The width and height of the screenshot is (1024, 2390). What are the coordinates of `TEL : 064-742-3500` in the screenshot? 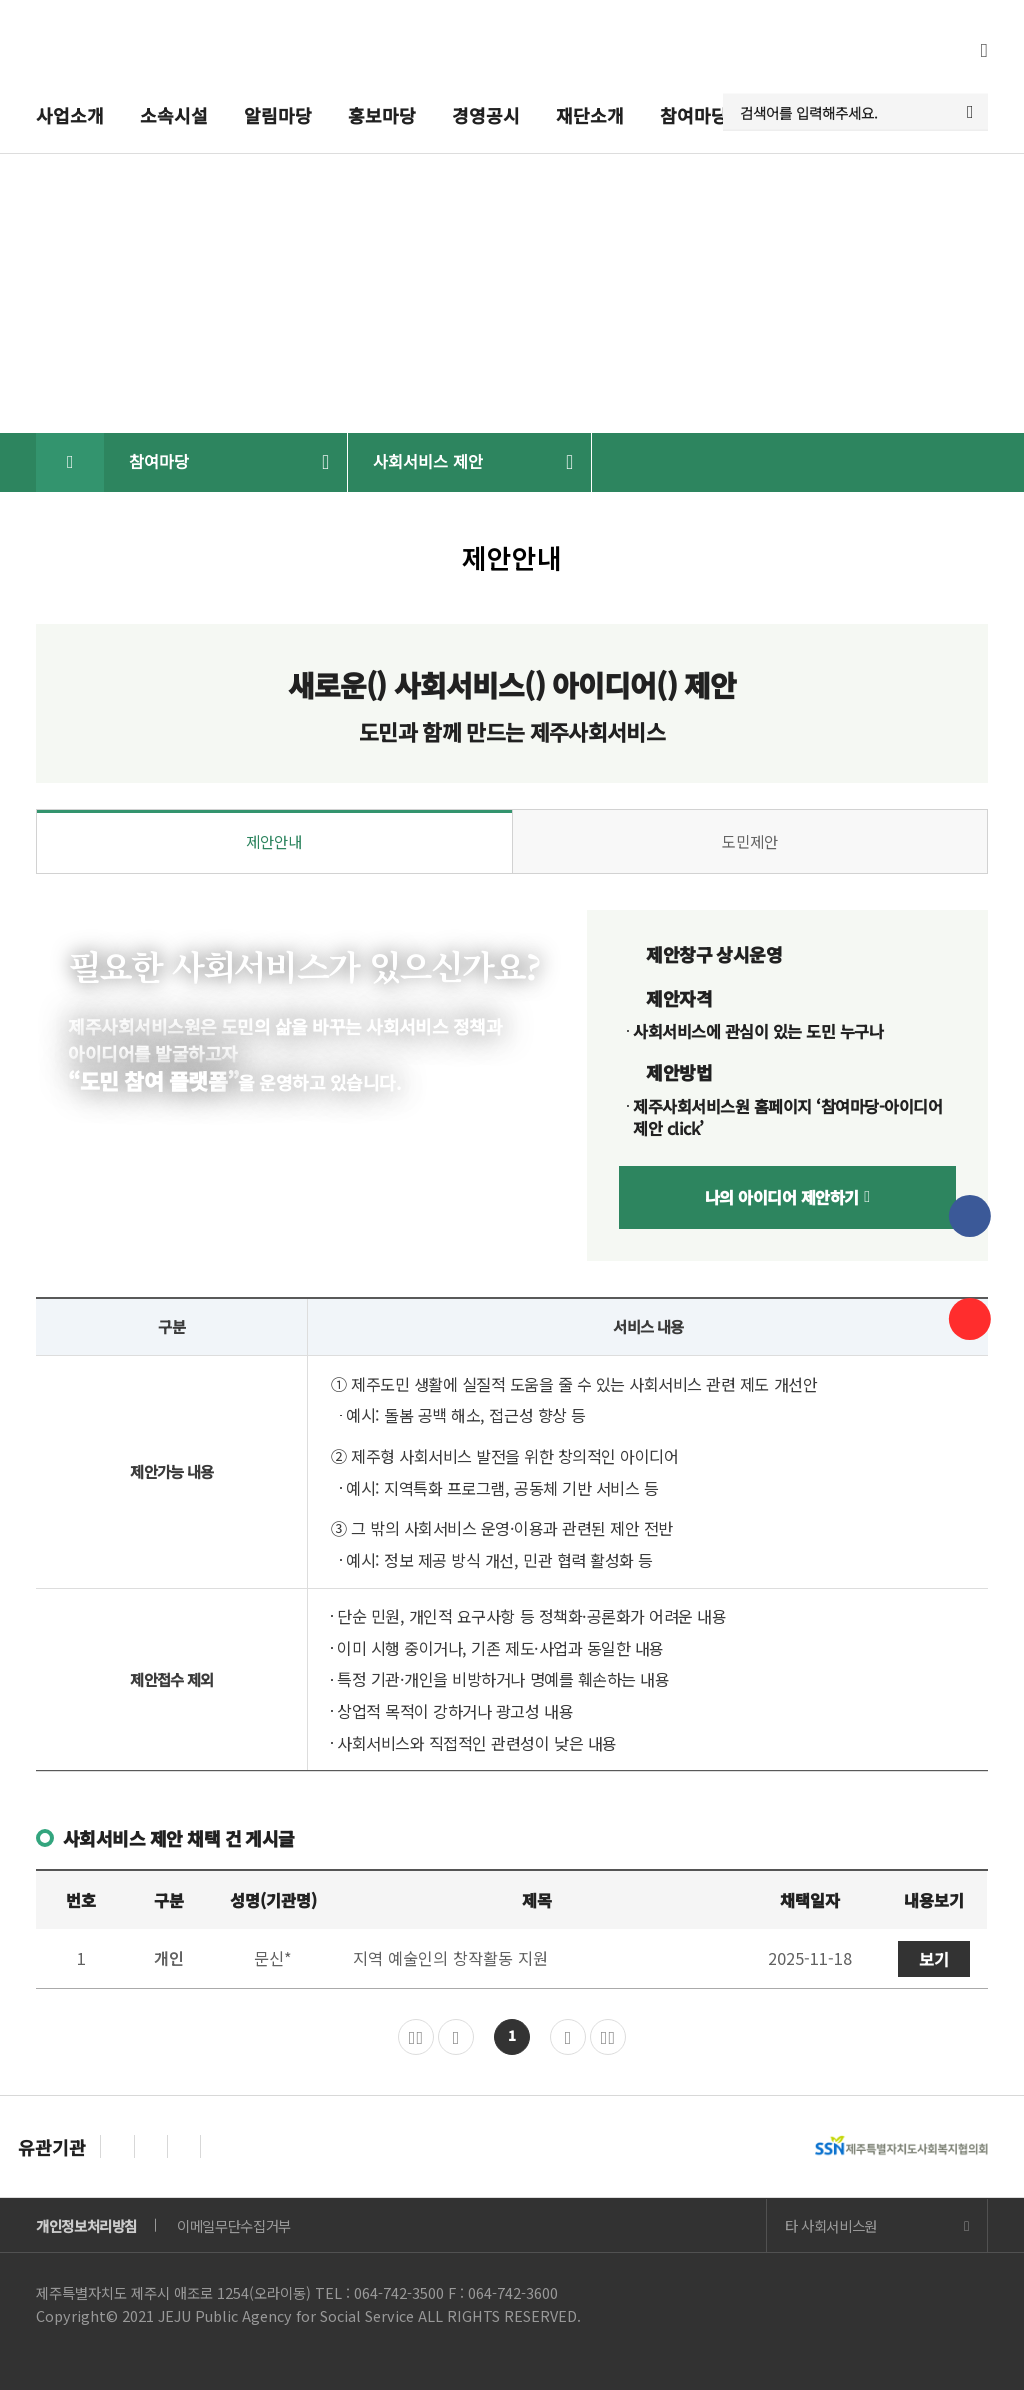 It's located at (379, 2292).